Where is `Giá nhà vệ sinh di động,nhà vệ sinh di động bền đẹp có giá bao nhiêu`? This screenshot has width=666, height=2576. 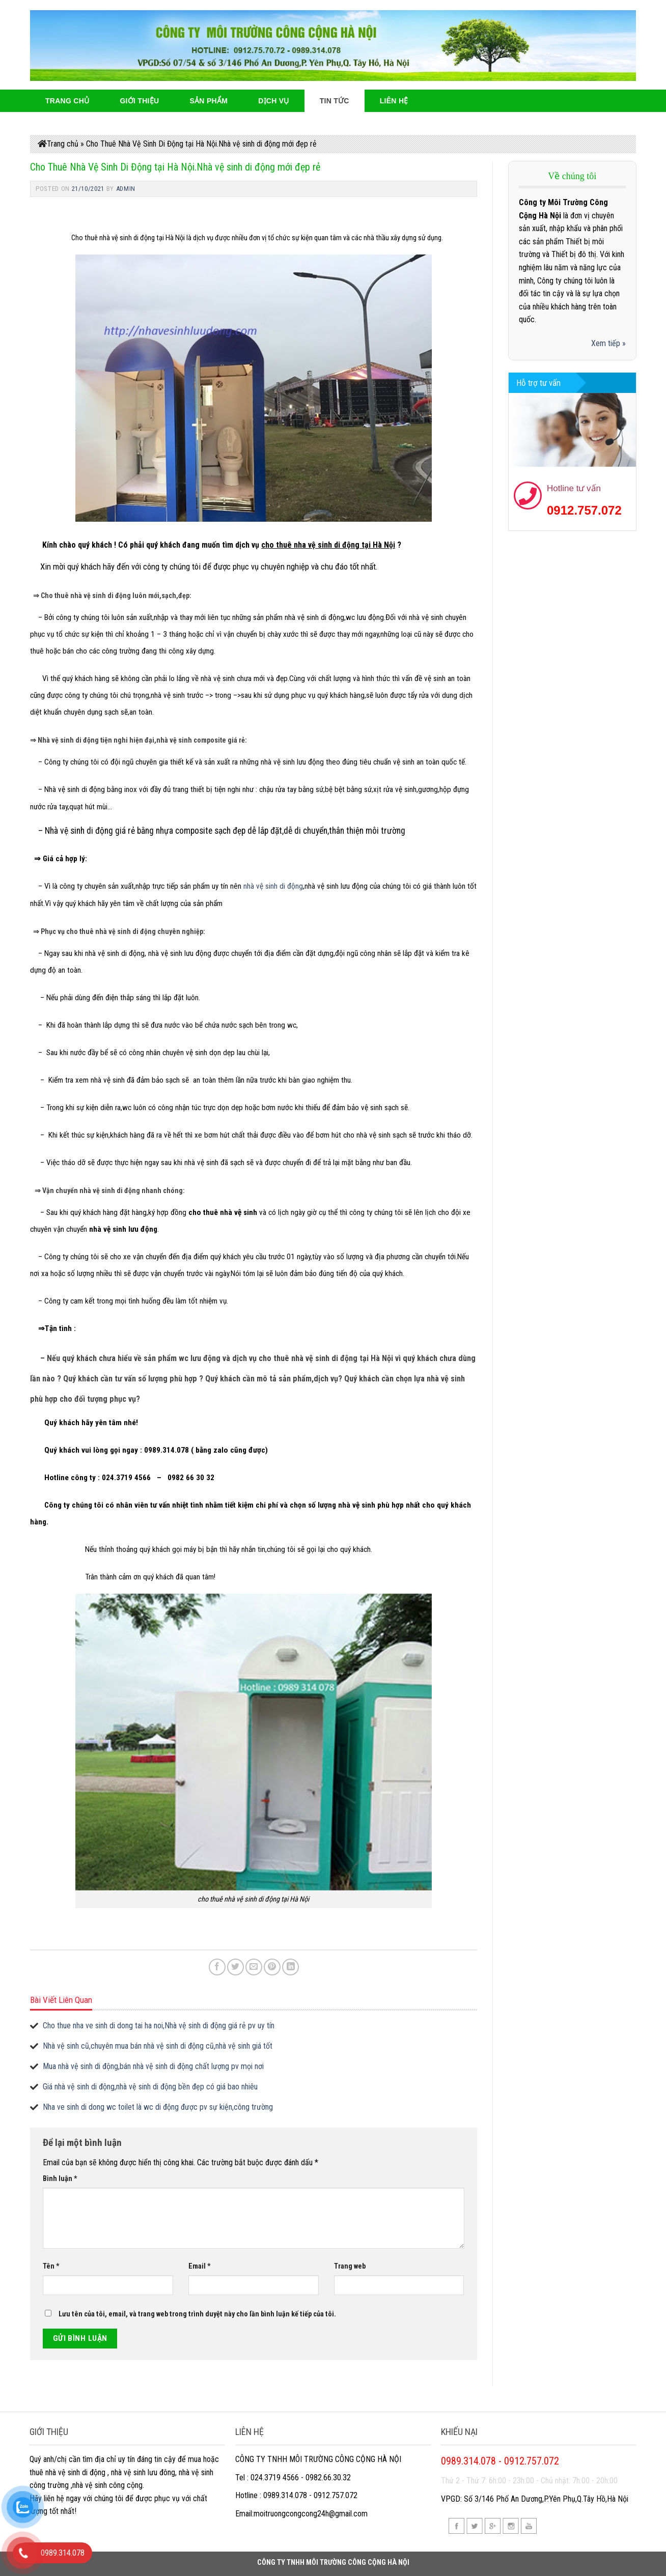 Giá nhà vệ sinh di động,nhà vệ sinh di động bền đẹp có giá bao nhiêu is located at coordinates (150, 2086).